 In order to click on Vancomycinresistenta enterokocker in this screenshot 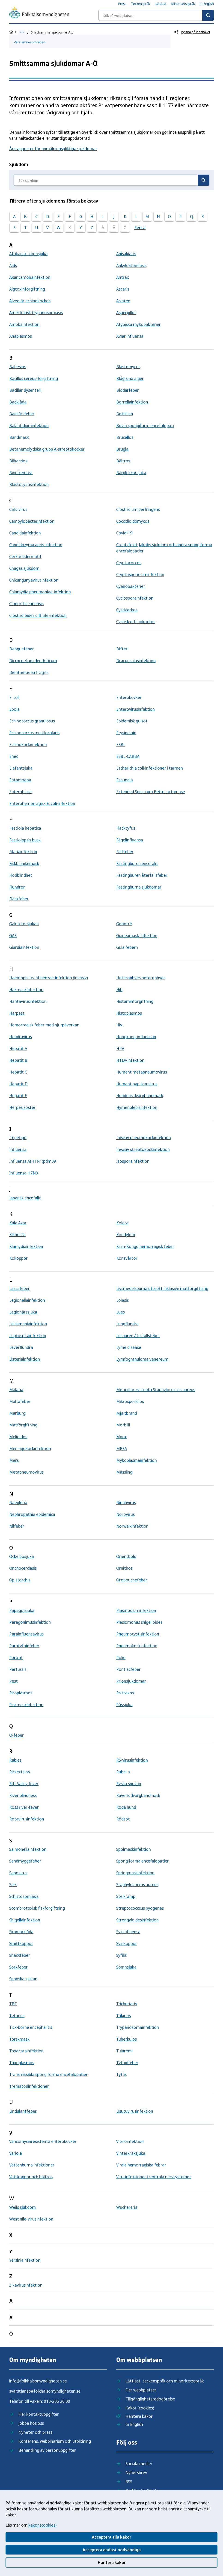, I will do `click(43, 2141)`.